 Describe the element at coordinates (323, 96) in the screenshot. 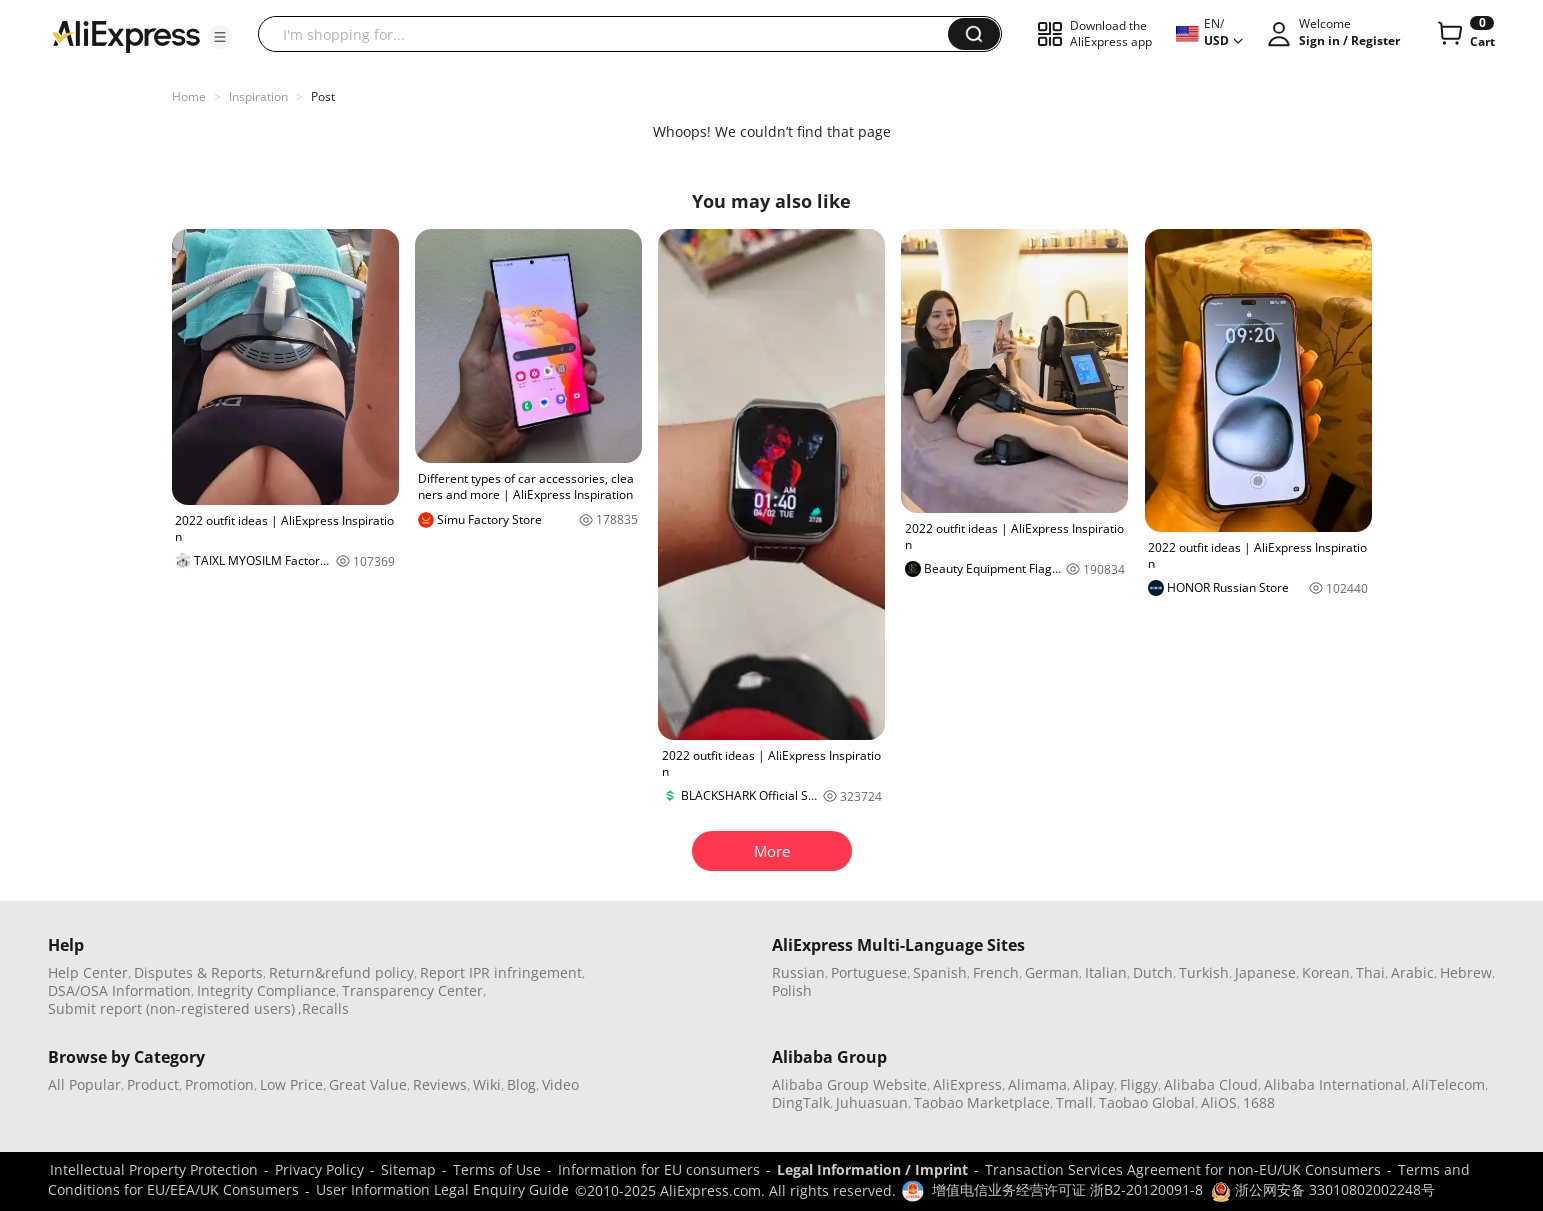

I see `Post` at that location.